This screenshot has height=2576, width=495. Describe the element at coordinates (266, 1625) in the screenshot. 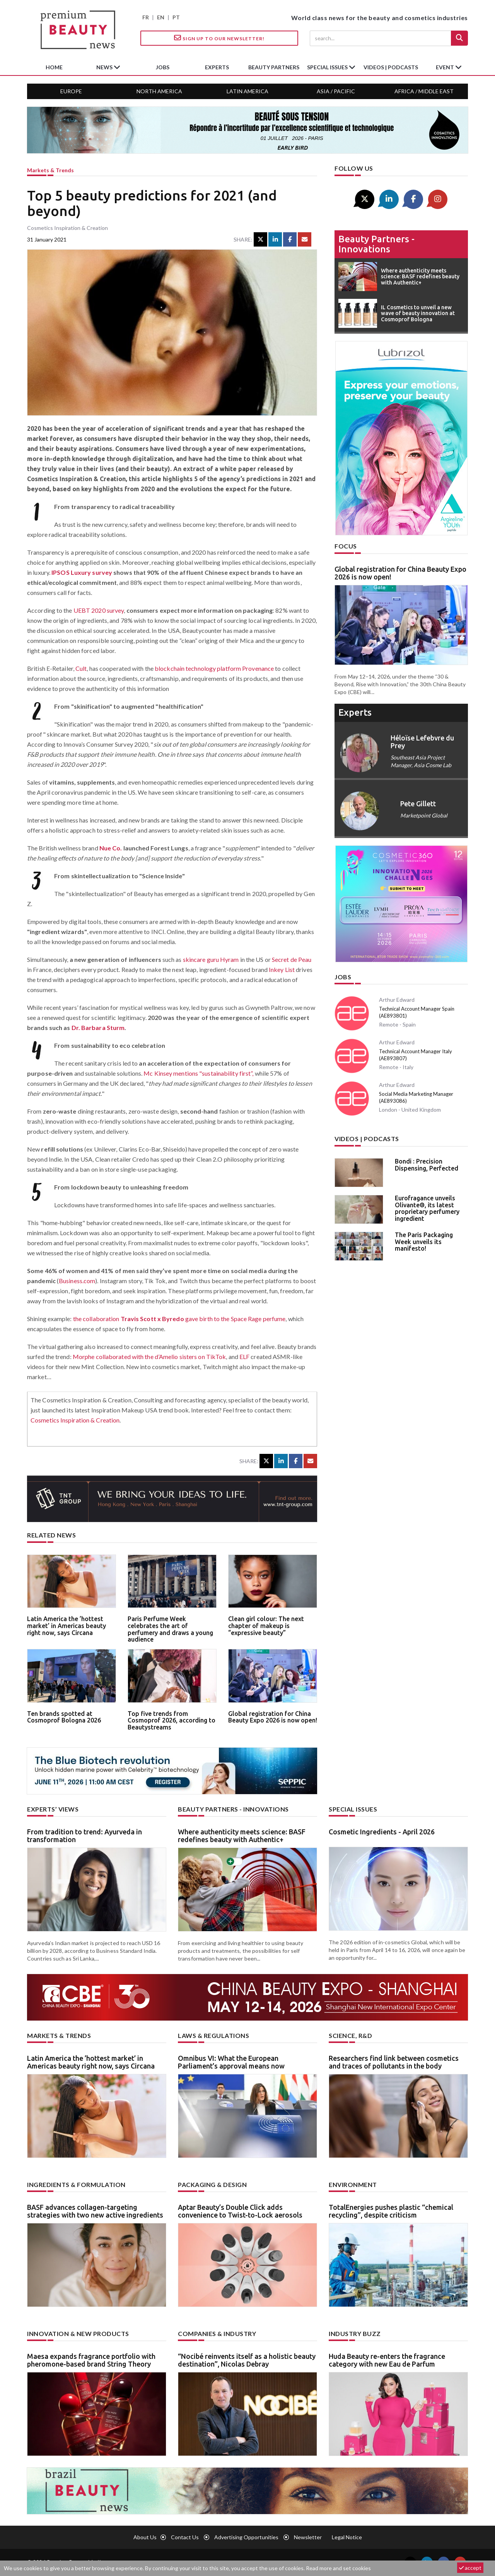

I see `Clean girl colour: The next chapter of makeup is “expressive beauty”` at that location.